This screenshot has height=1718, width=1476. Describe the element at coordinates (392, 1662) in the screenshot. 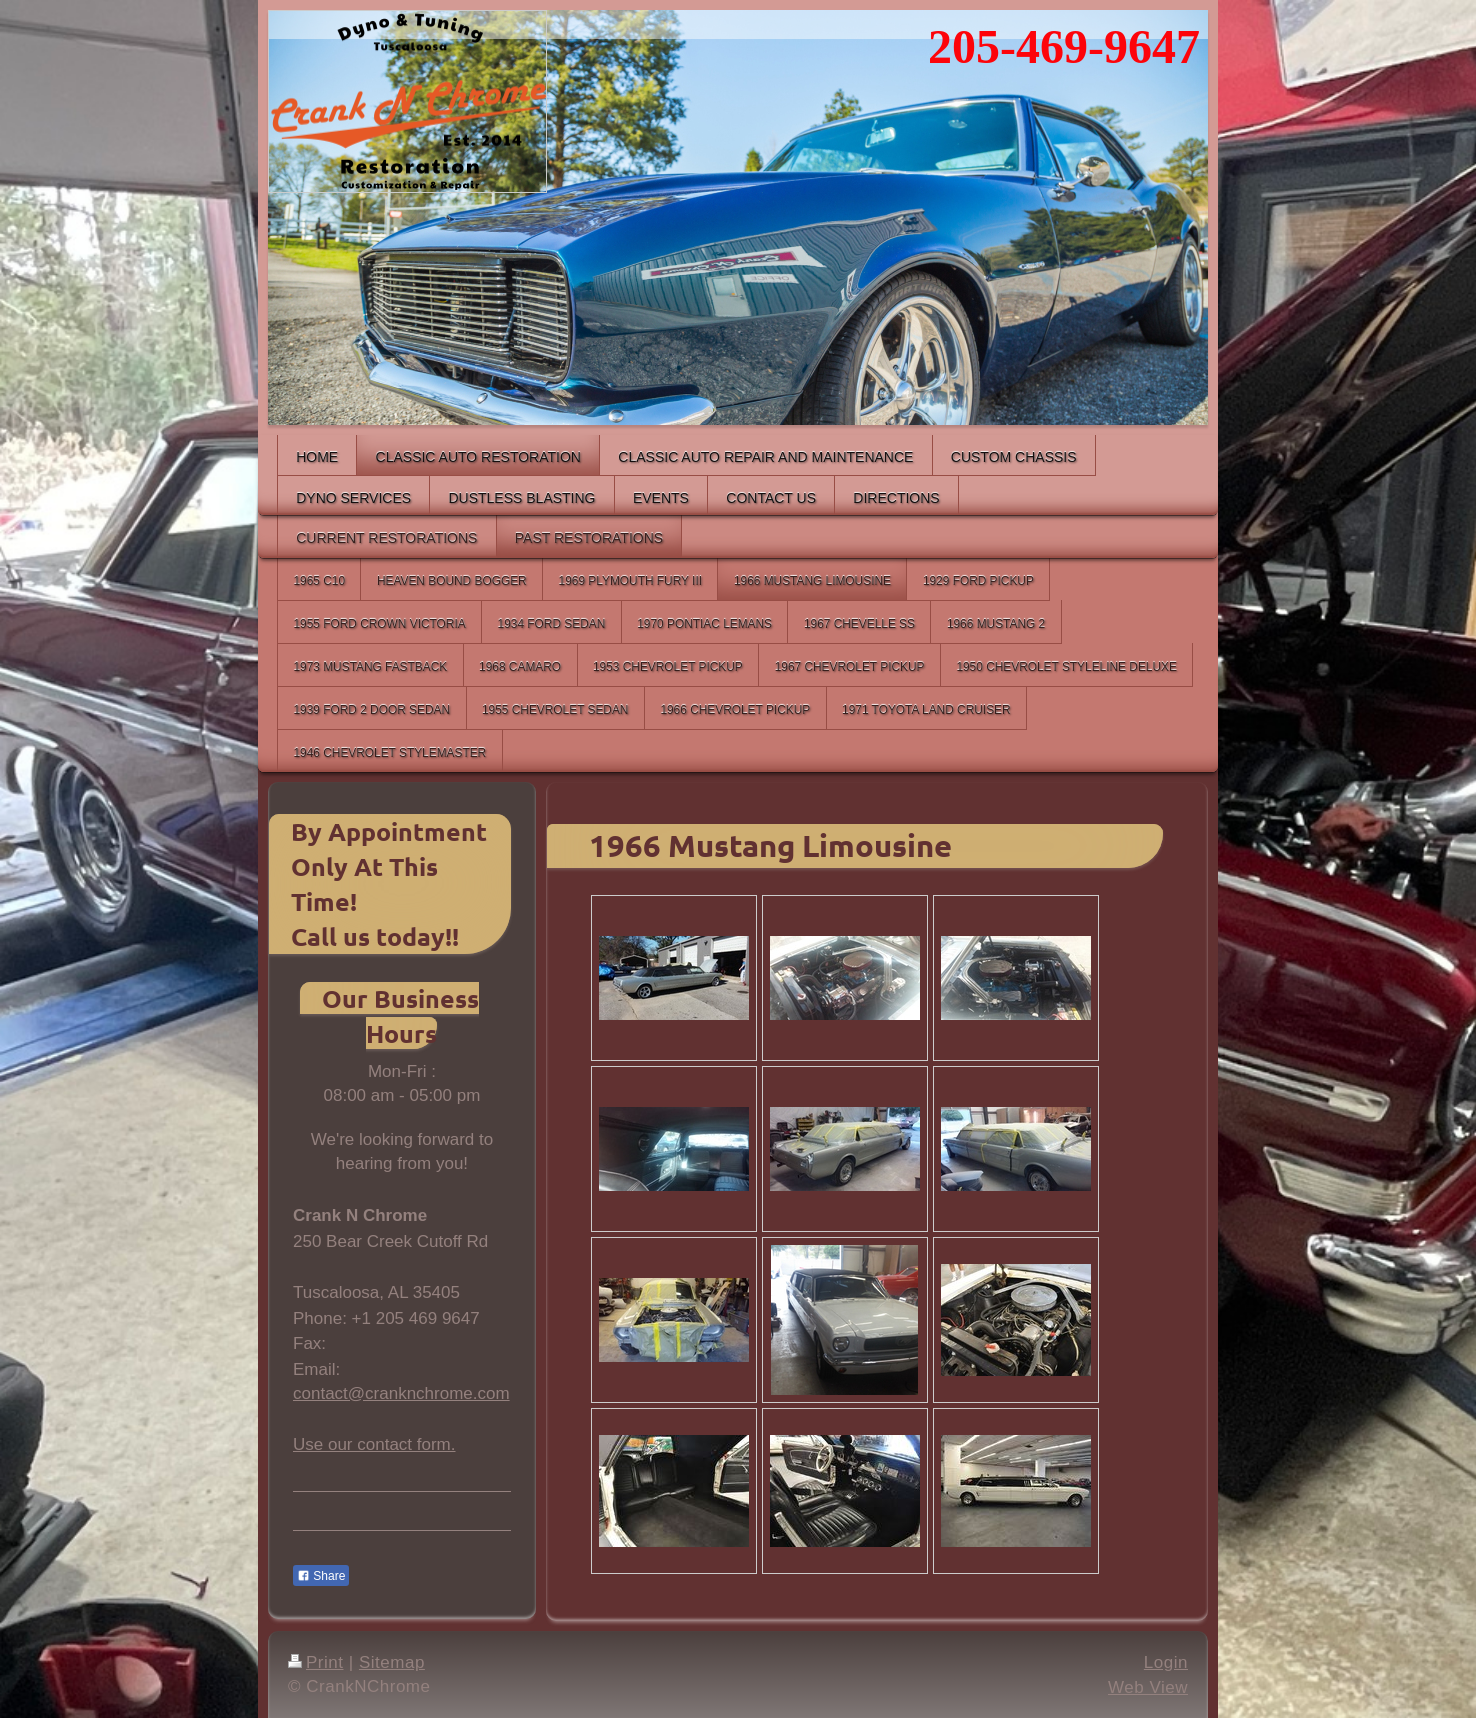

I see `Sitemap` at that location.